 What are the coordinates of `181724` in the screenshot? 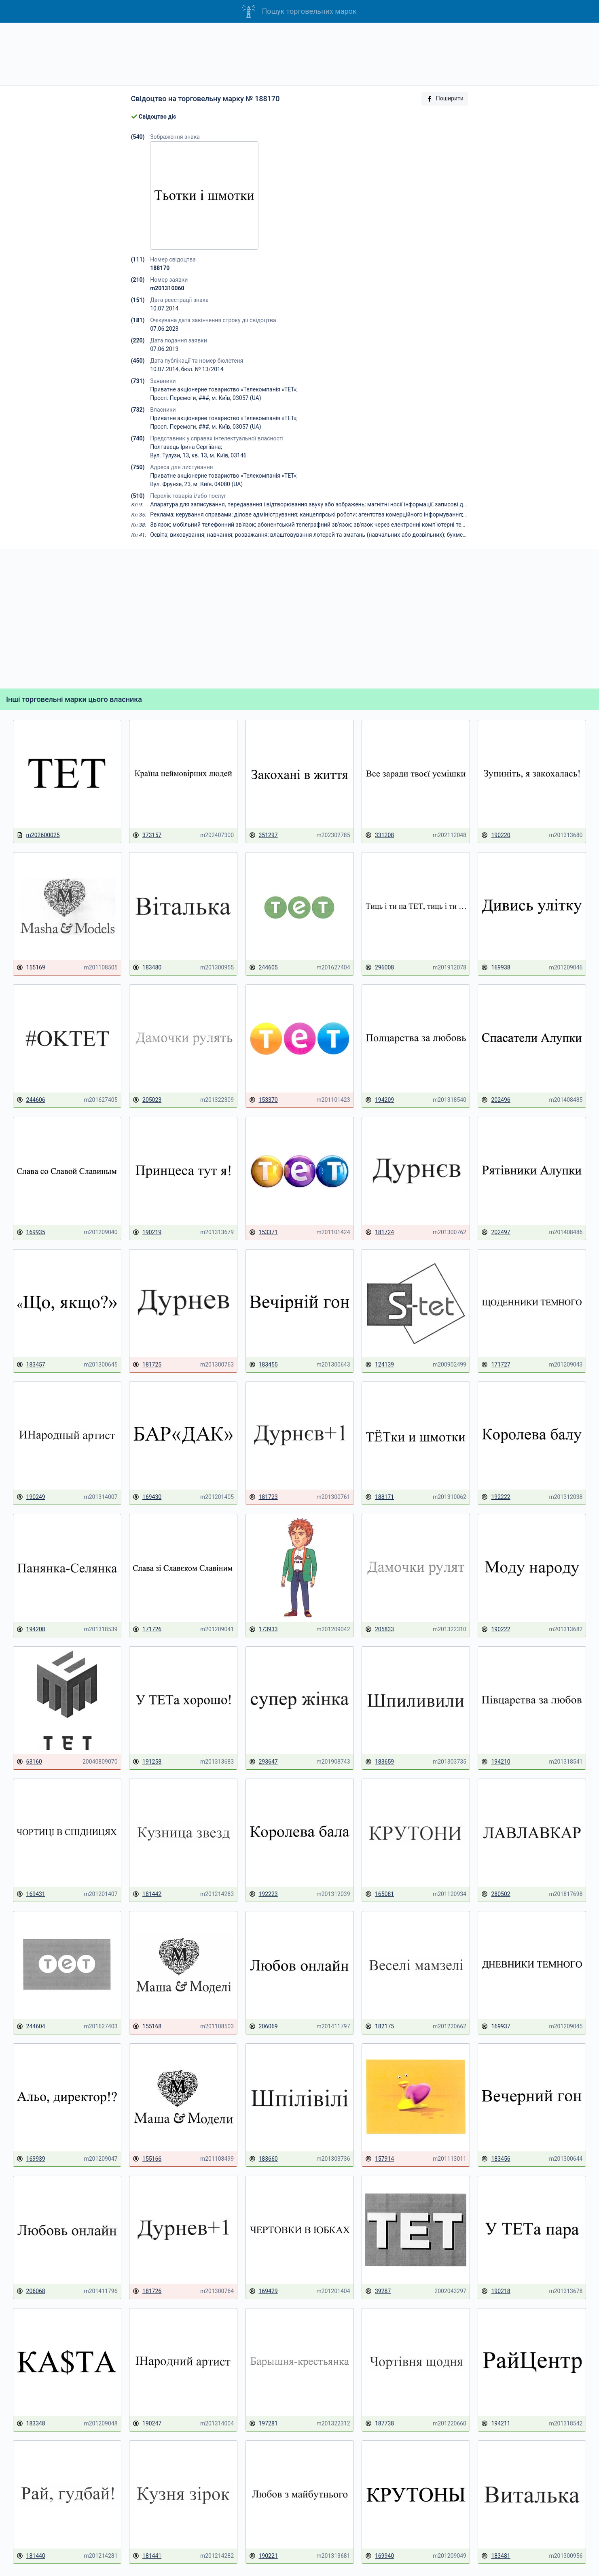 It's located at (379, 1232).